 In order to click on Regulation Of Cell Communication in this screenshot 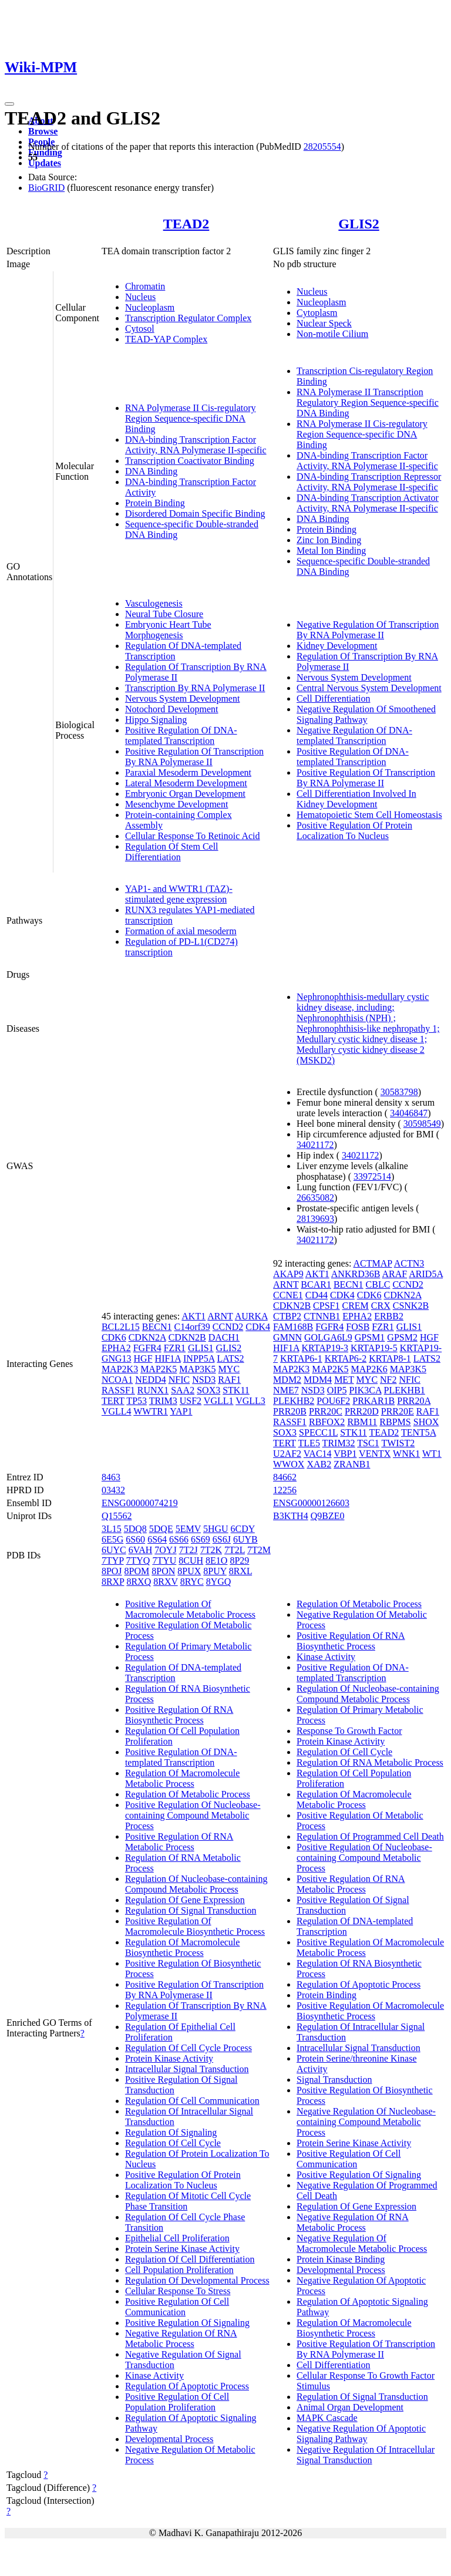, I will do `click(192, 2101)`.